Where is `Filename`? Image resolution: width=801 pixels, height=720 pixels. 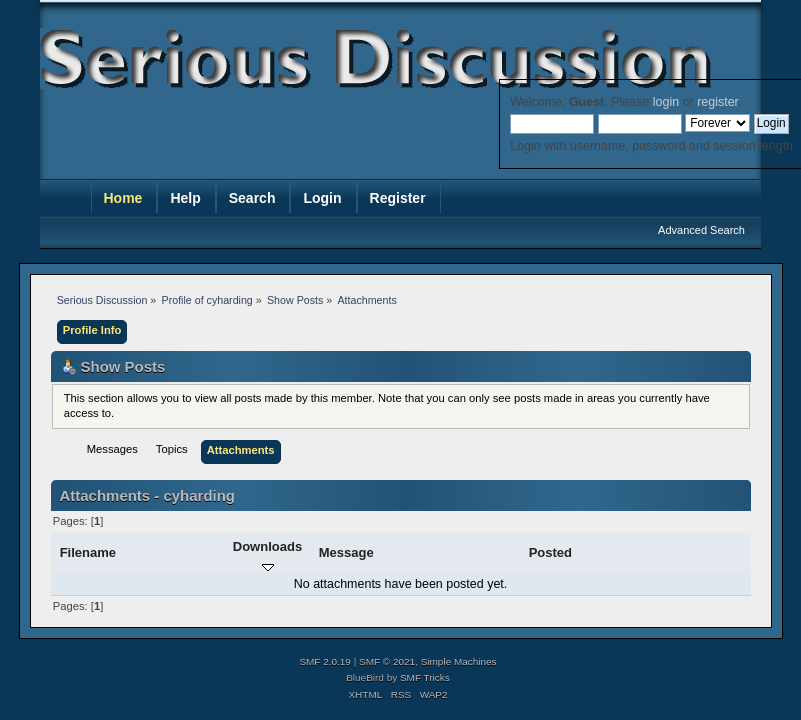
Filename is located at coordinates (88, 552).